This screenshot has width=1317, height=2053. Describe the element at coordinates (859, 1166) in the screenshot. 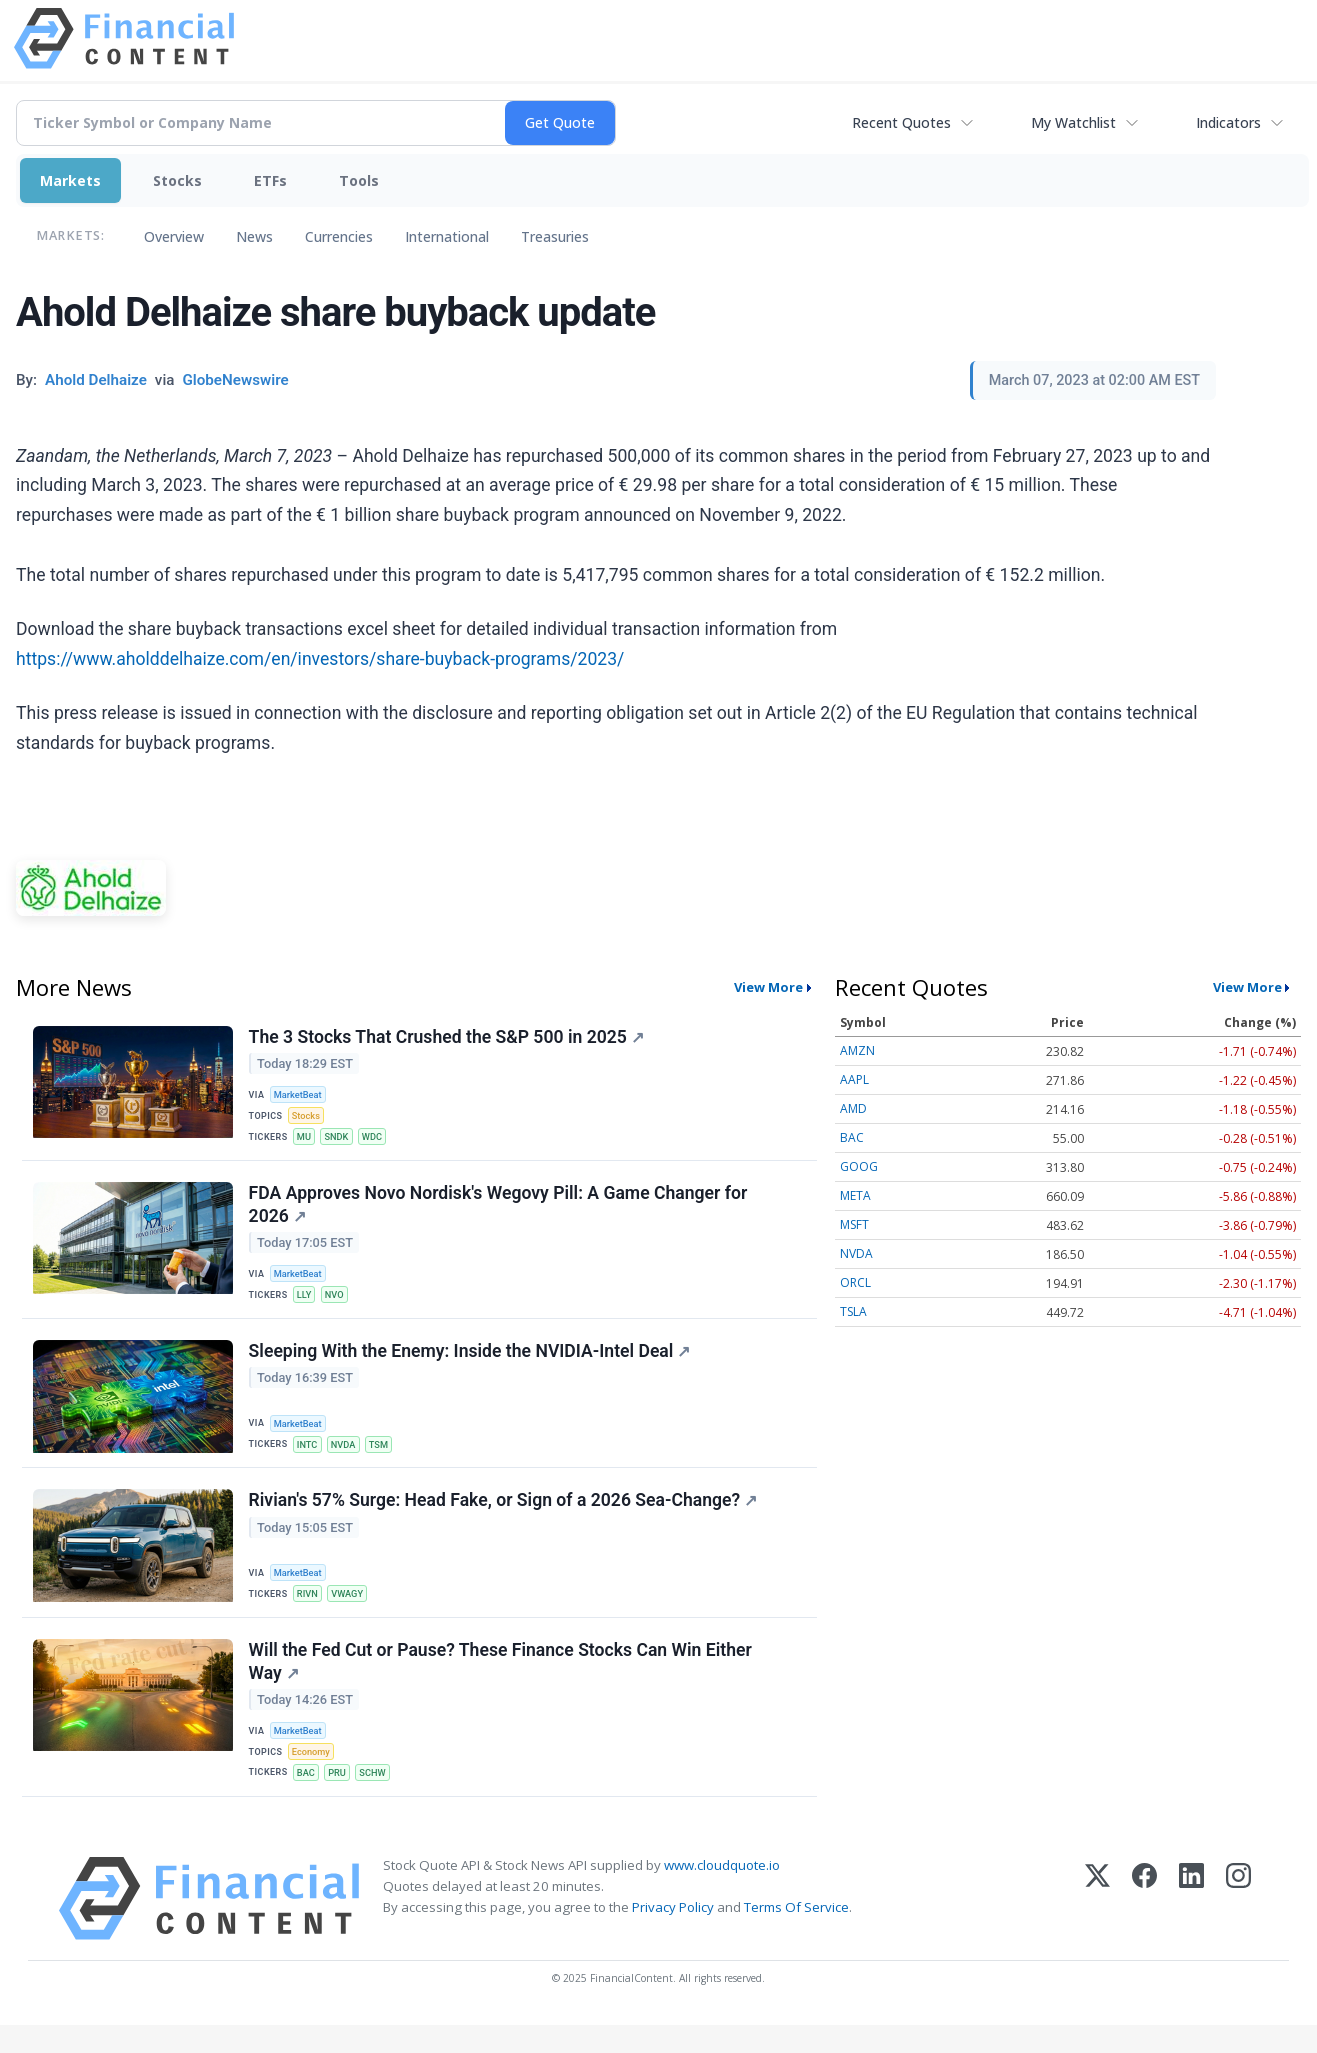

I see `GOOG` at that location.